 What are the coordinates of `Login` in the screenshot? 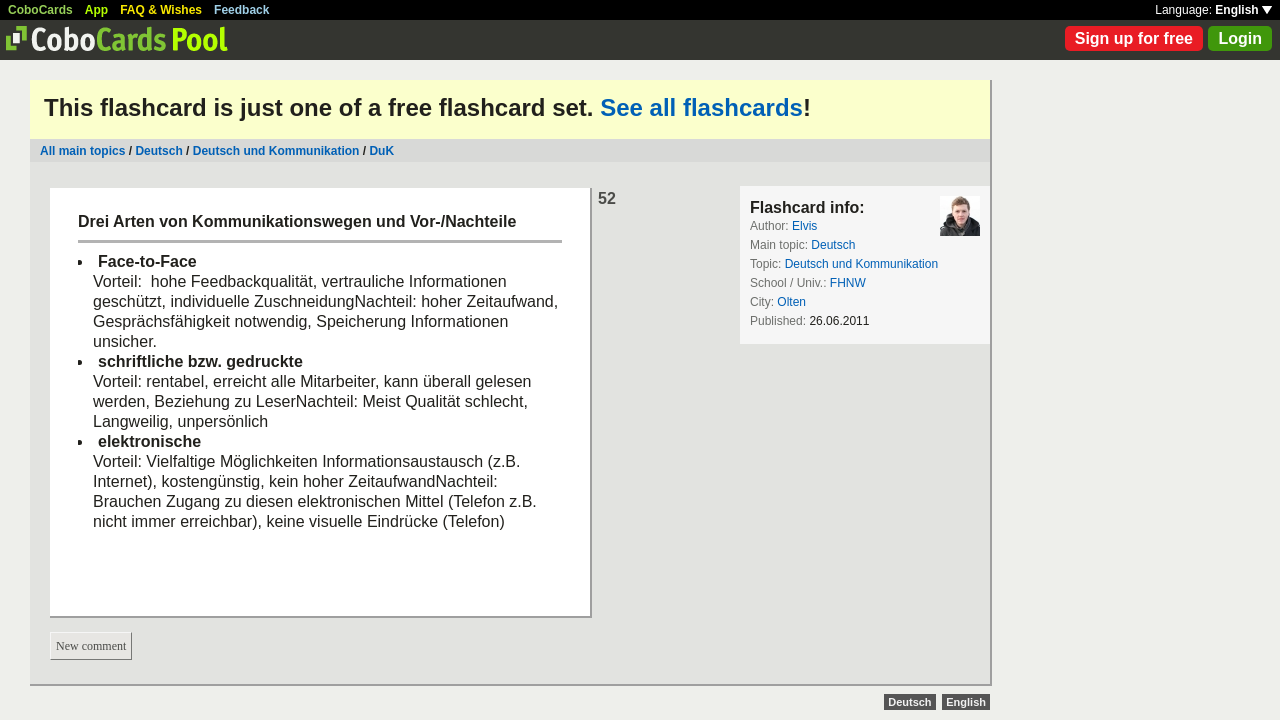 It's located at (1240, 38).